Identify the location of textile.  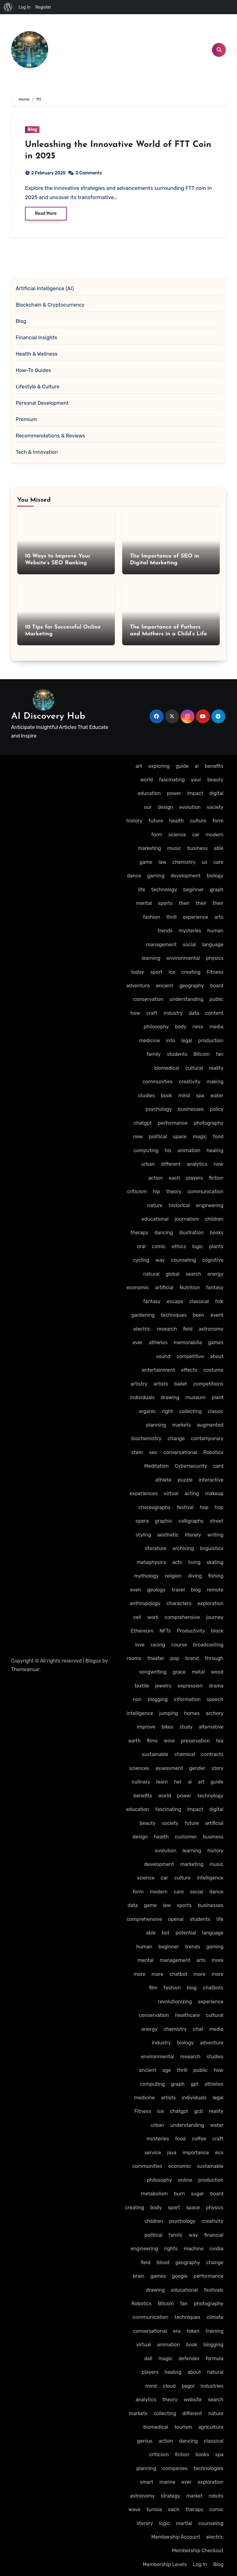
(142, 1686).